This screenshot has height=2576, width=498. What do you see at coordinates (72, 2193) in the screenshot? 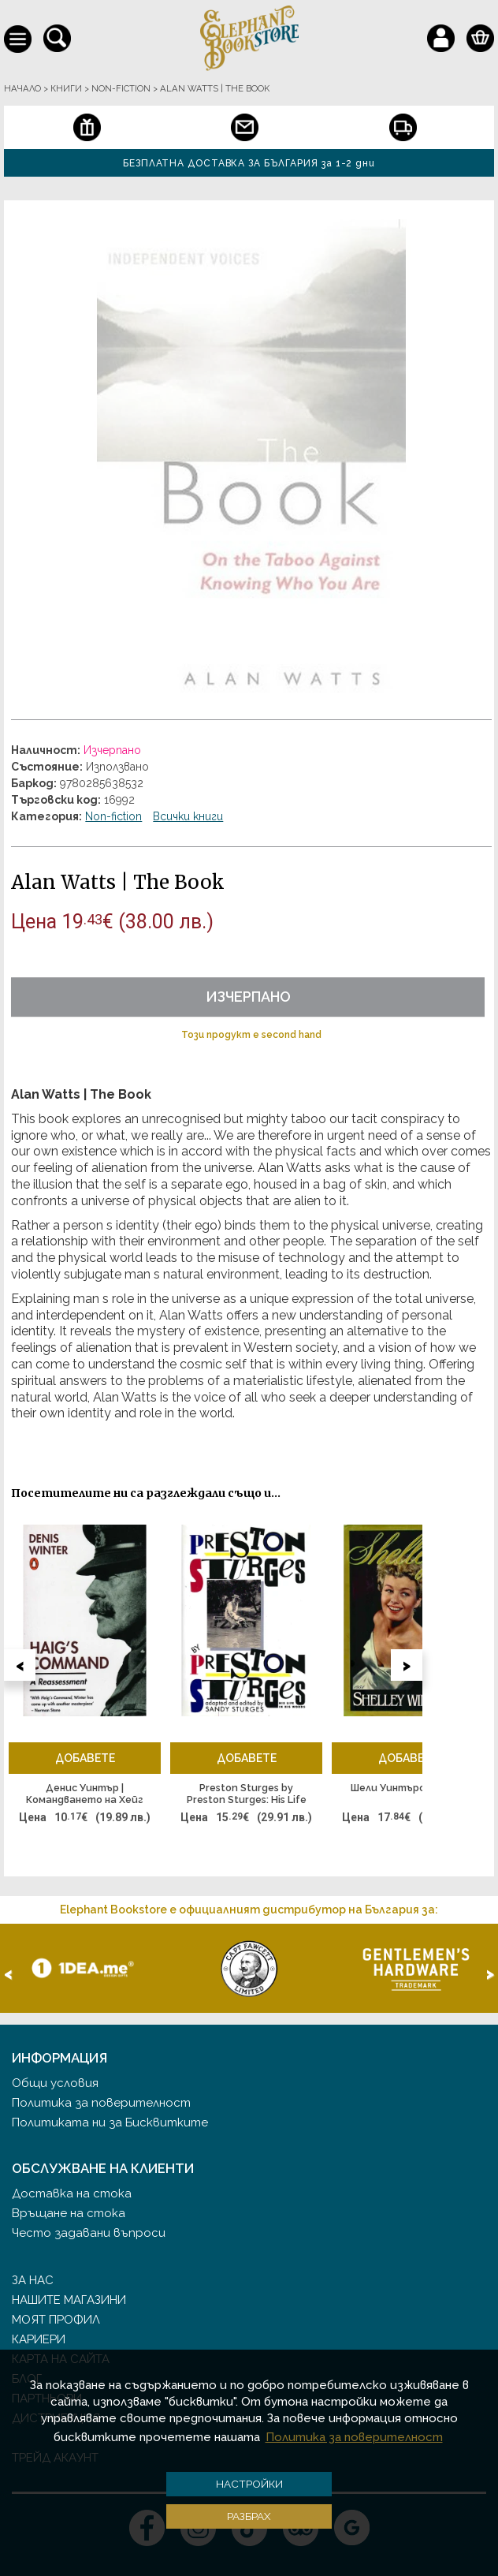
I see `Доставка на стока` at bounding box center [72, 2193].